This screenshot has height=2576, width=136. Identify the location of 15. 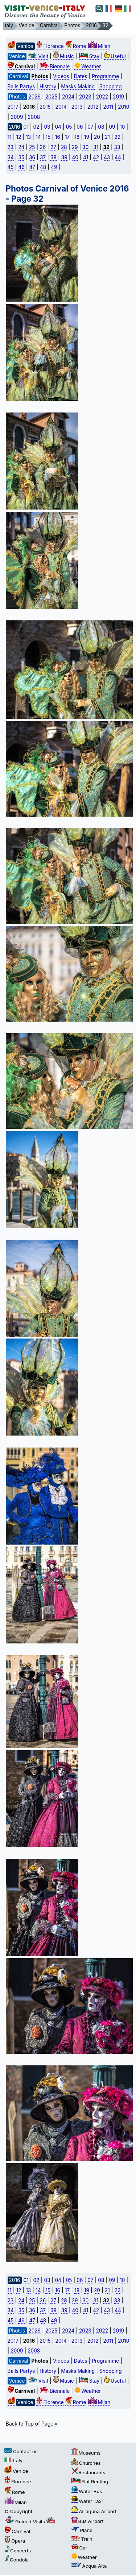
(47, 137).